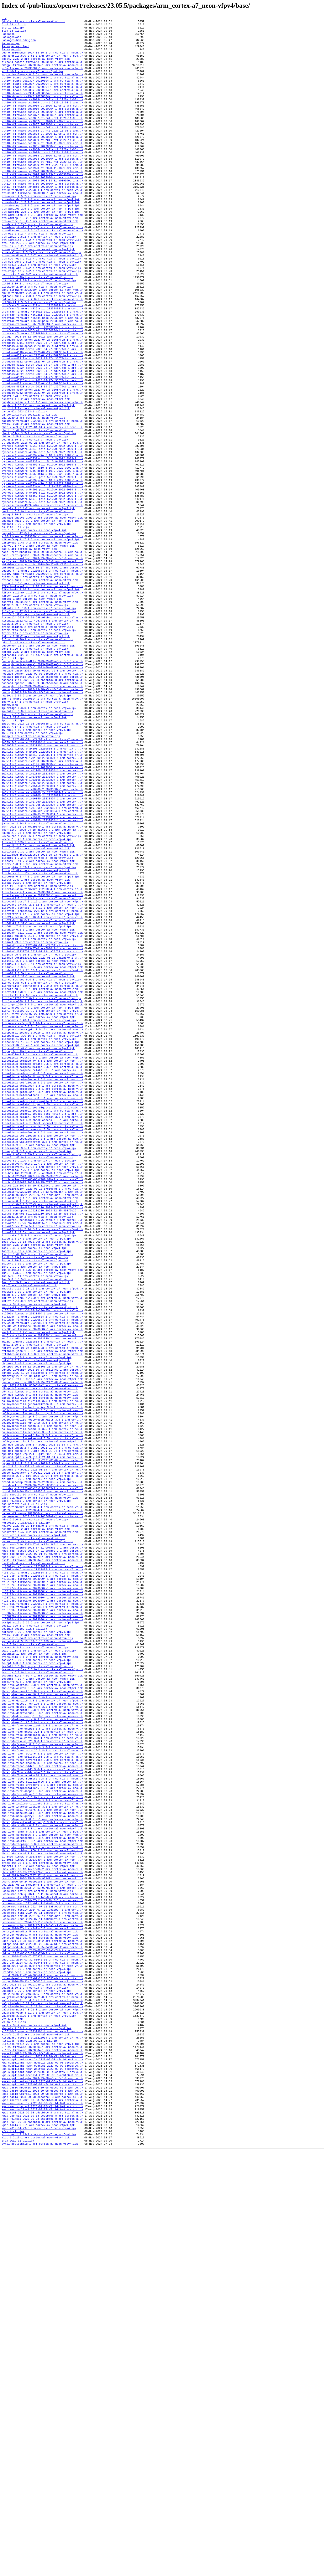 The height and width of the screenshot is (2576, 326). What do you see at coordinates (42, 1584) in the screenshot?
I see `mt7922bt-firmware_20230804-1_arm_cortex-a7_neon..>` at bounding box center [42, 1584].